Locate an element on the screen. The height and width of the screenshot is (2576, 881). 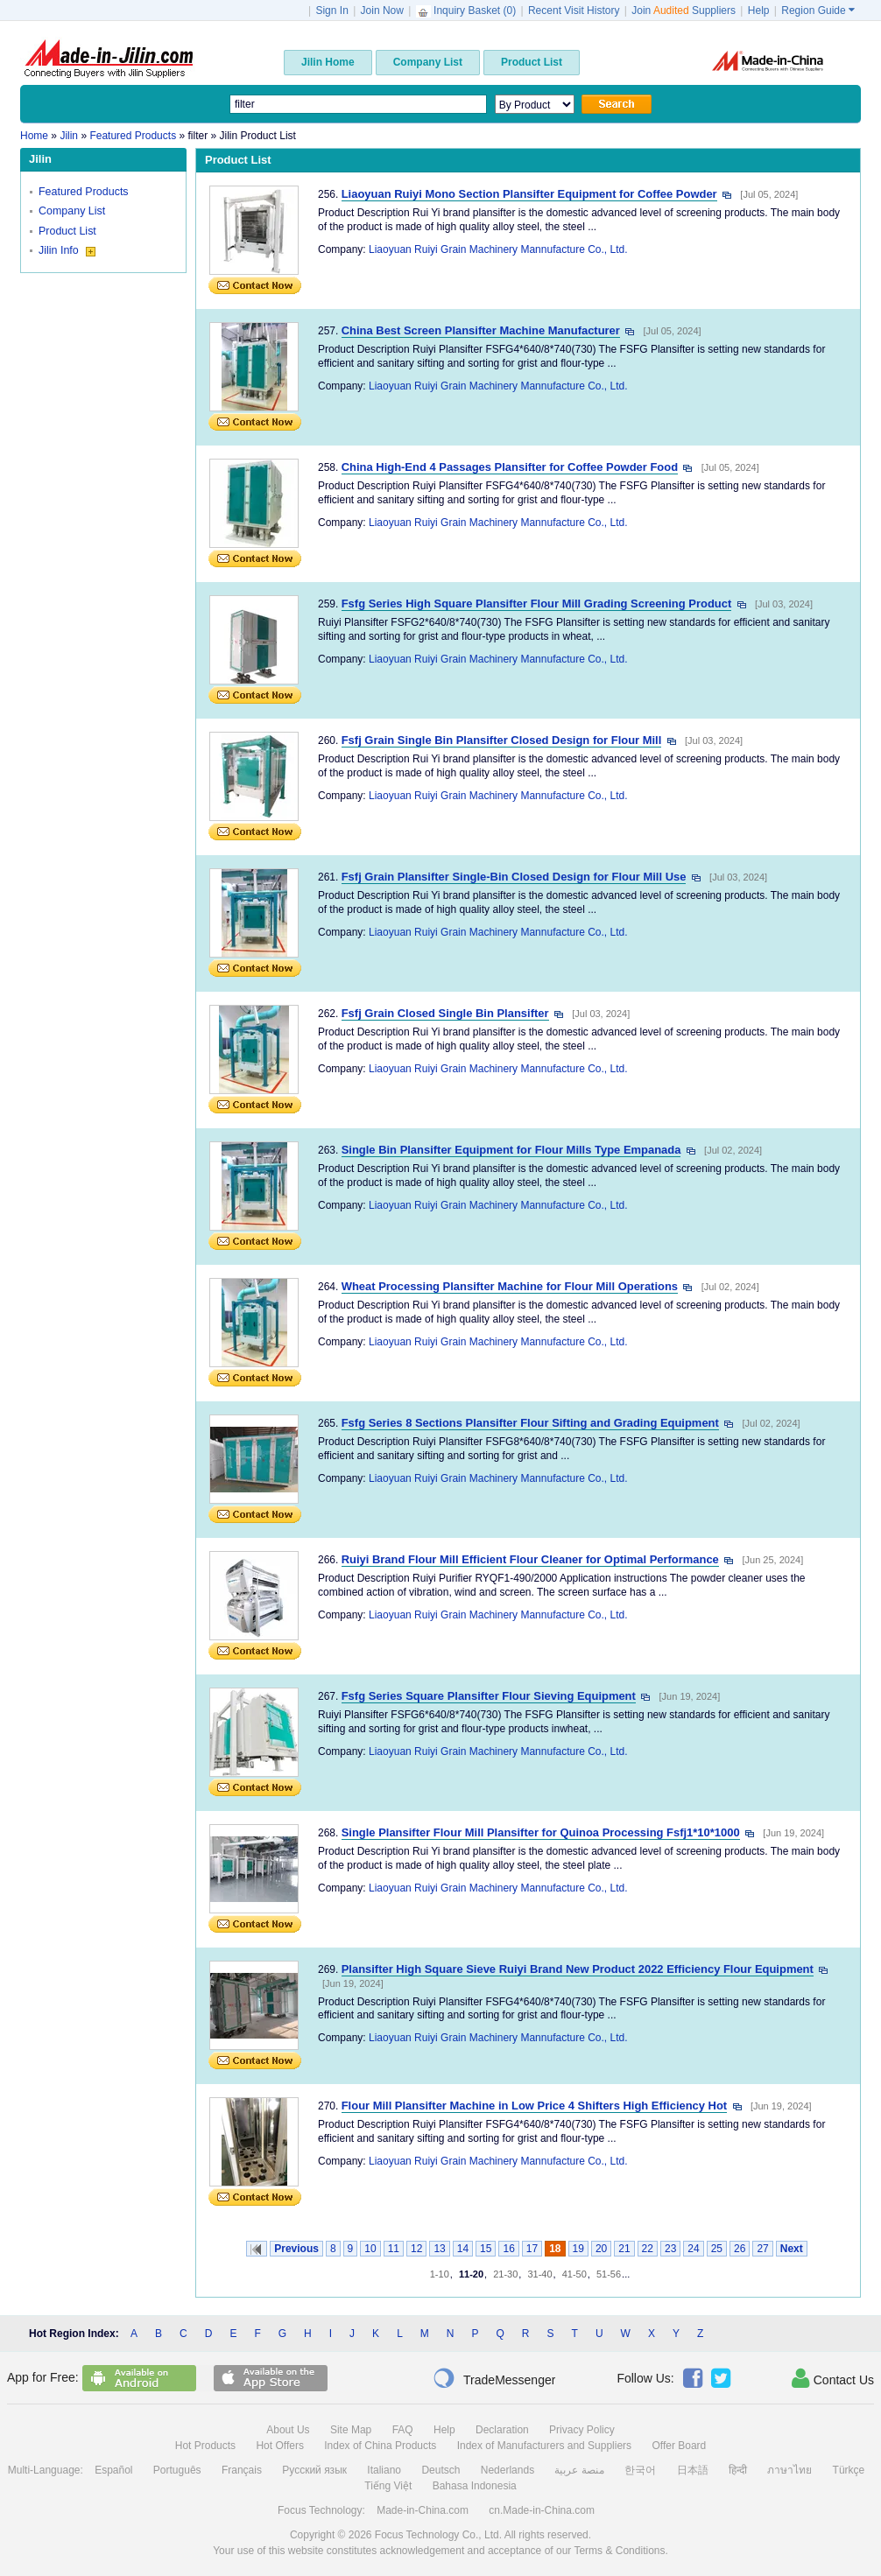
Join Now is located at coordinates (382, 10).